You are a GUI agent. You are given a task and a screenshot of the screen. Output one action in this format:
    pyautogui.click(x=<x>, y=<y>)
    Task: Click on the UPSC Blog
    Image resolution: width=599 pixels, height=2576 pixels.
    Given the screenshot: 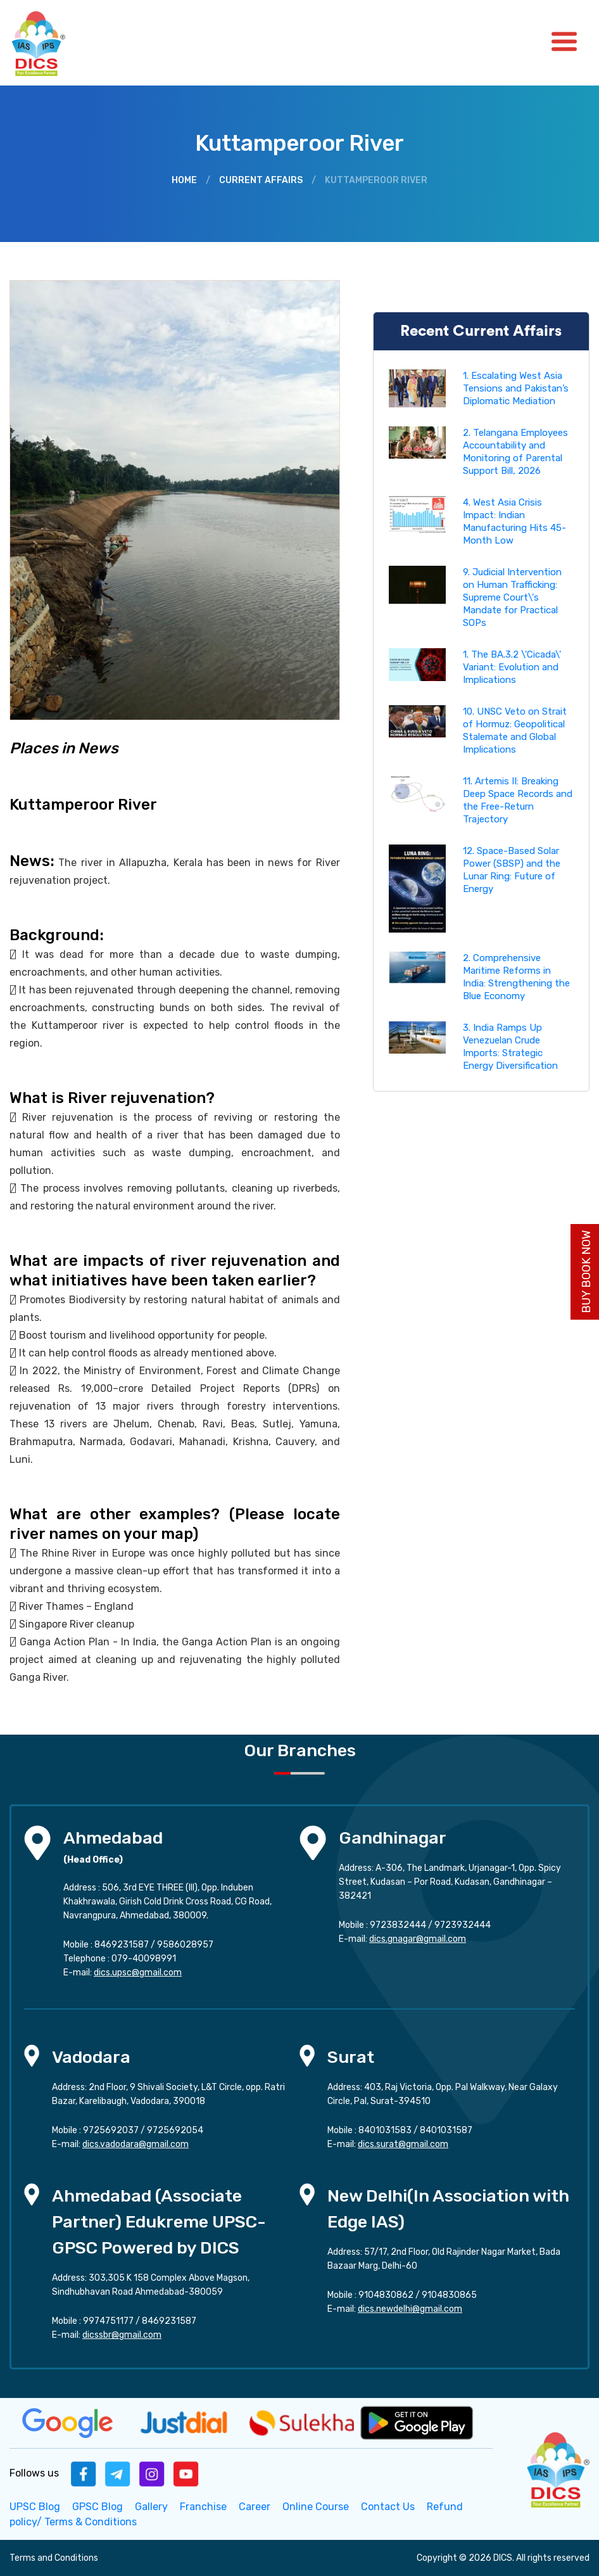 What is the action you would take?
    pyautogui.click(x=34, y=2507)
    